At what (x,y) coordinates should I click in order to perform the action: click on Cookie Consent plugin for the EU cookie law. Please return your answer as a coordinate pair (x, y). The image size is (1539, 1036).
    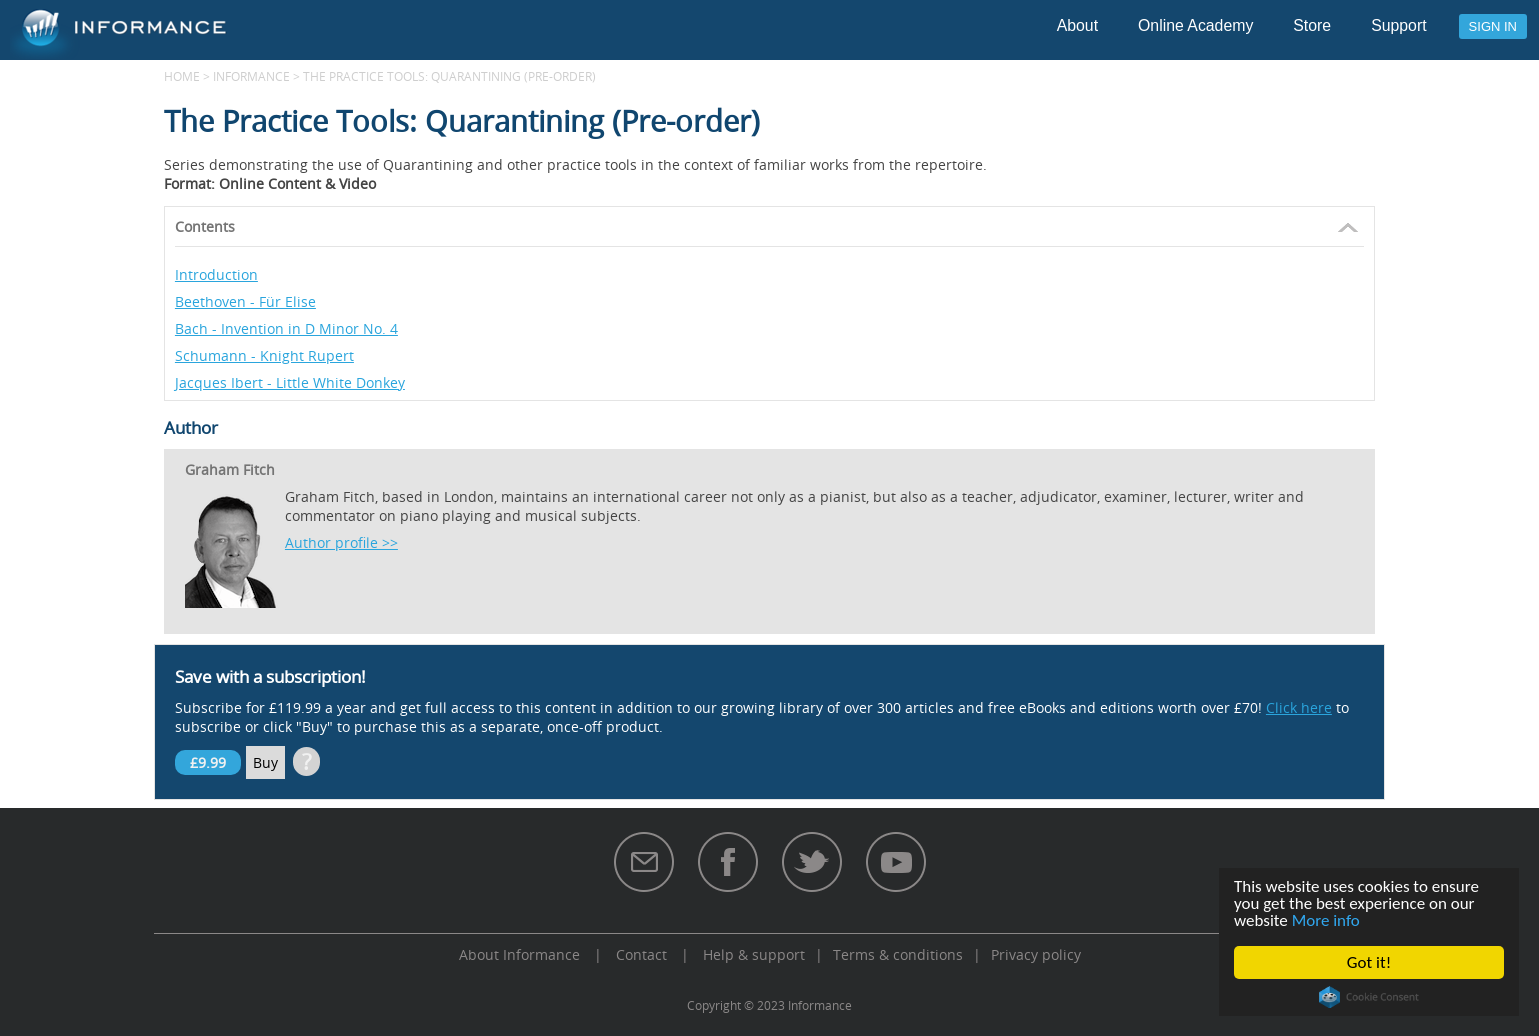
    Looking at the image, I should click on (1369, 997).